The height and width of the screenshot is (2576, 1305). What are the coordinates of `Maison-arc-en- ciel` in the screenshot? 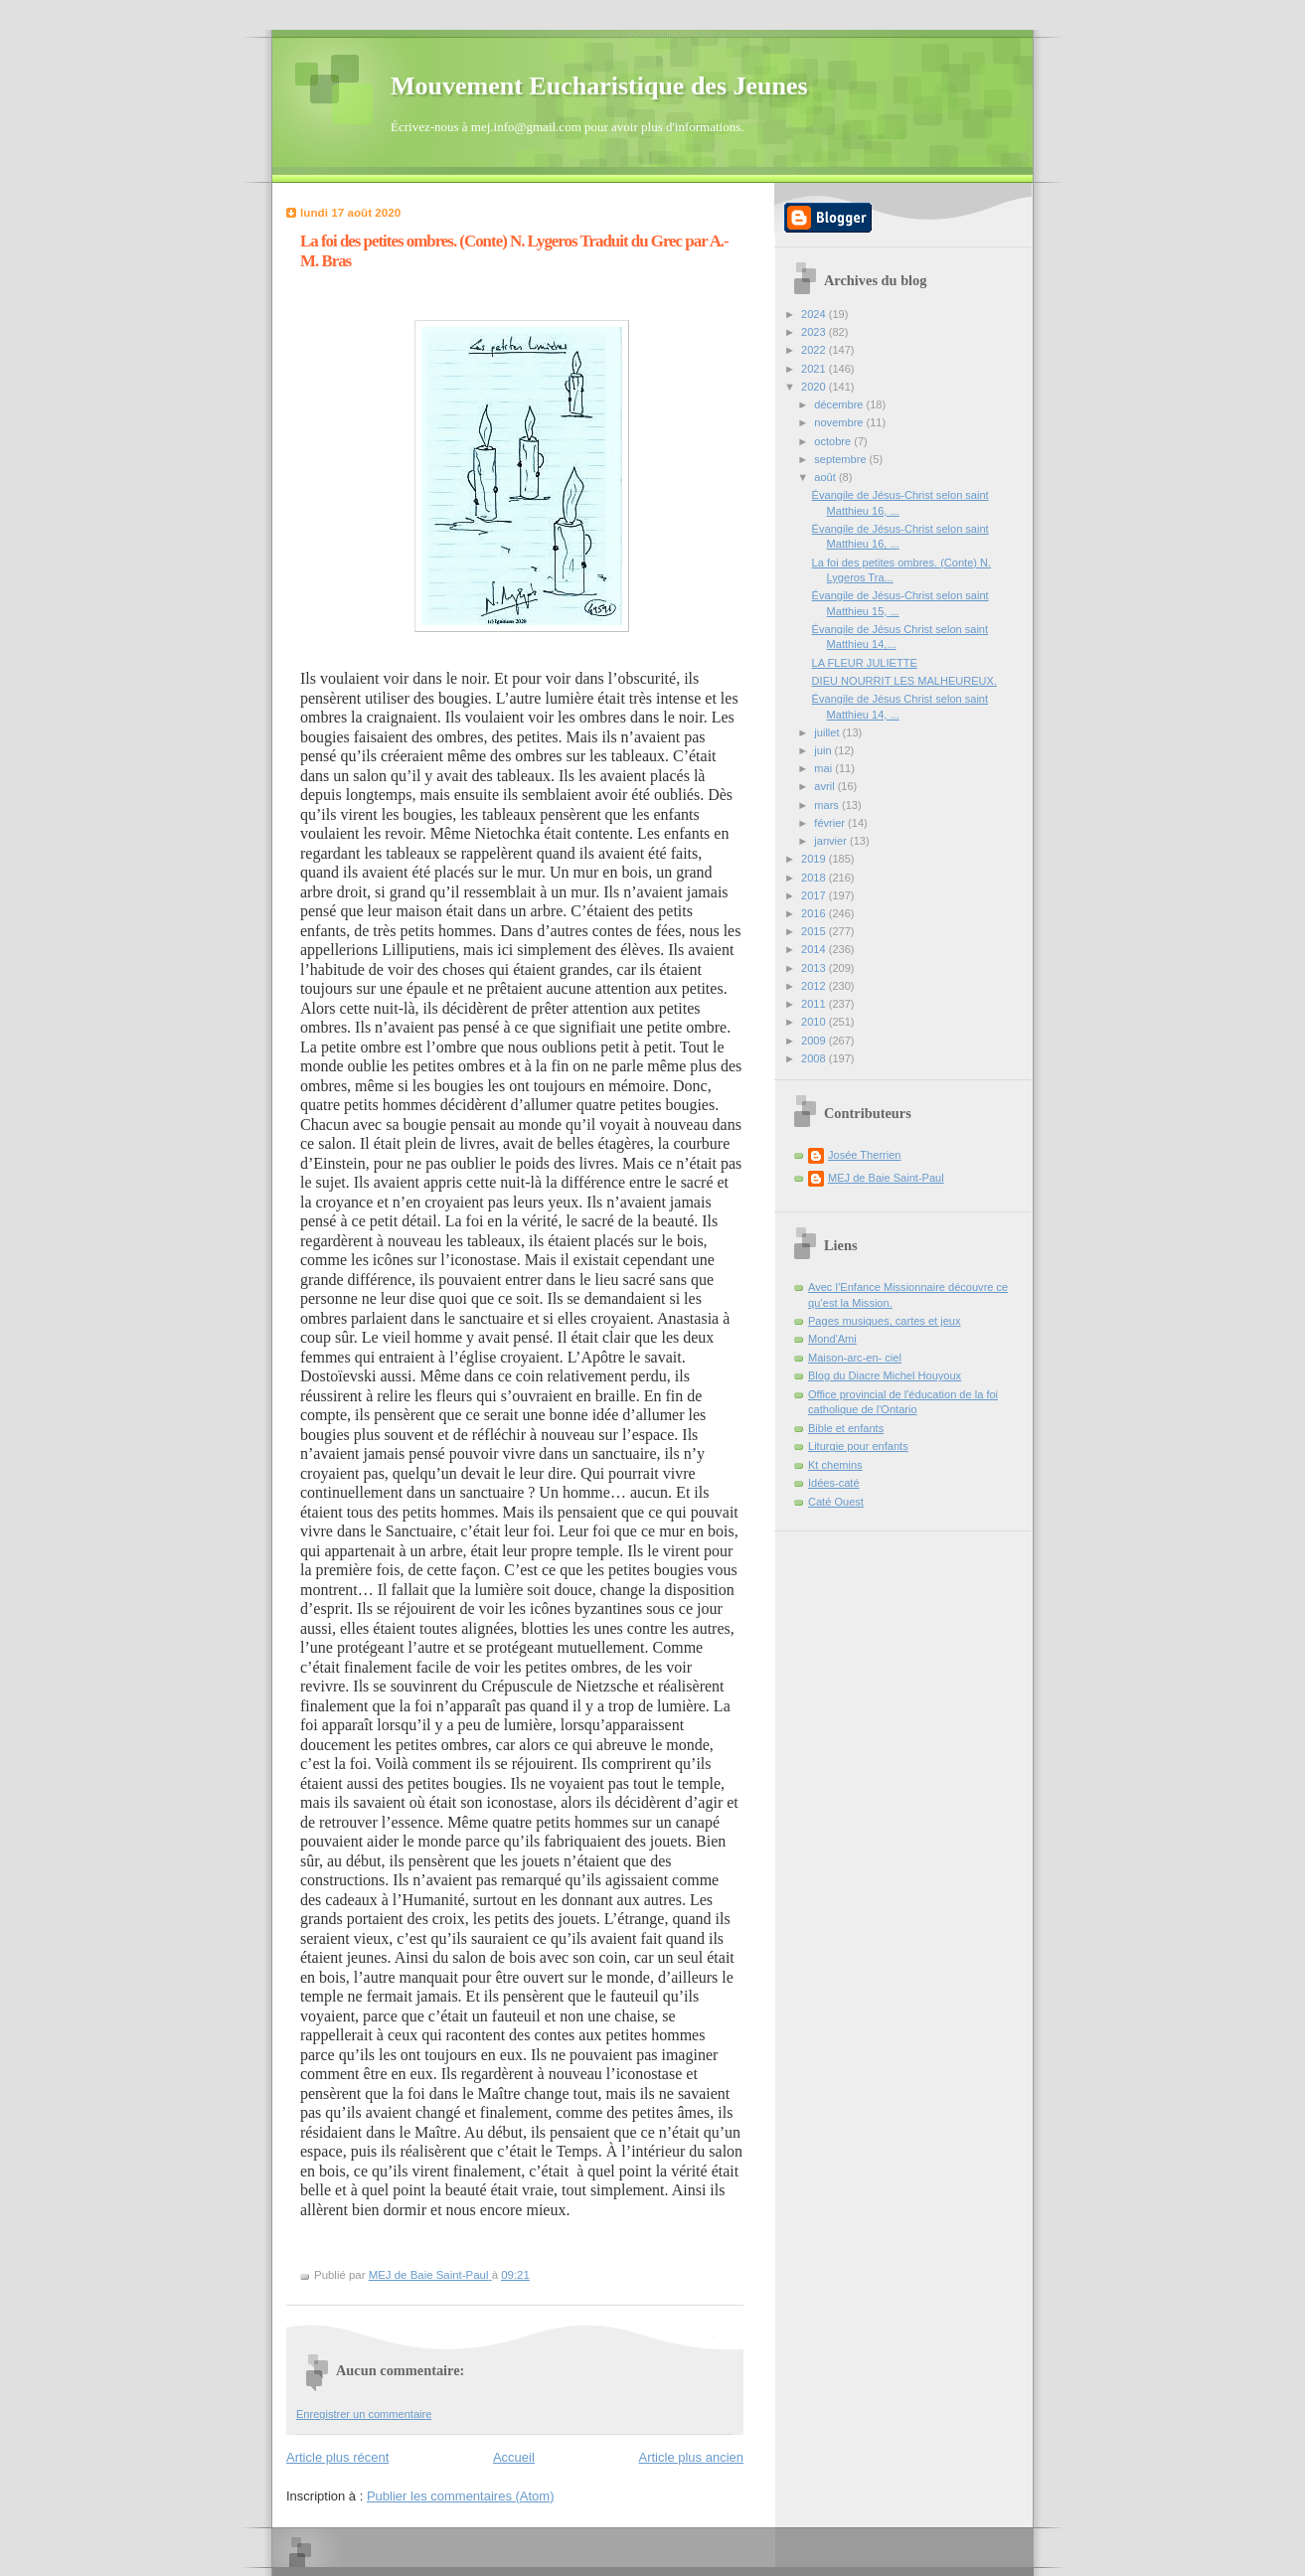 It's located at (854, 1358).